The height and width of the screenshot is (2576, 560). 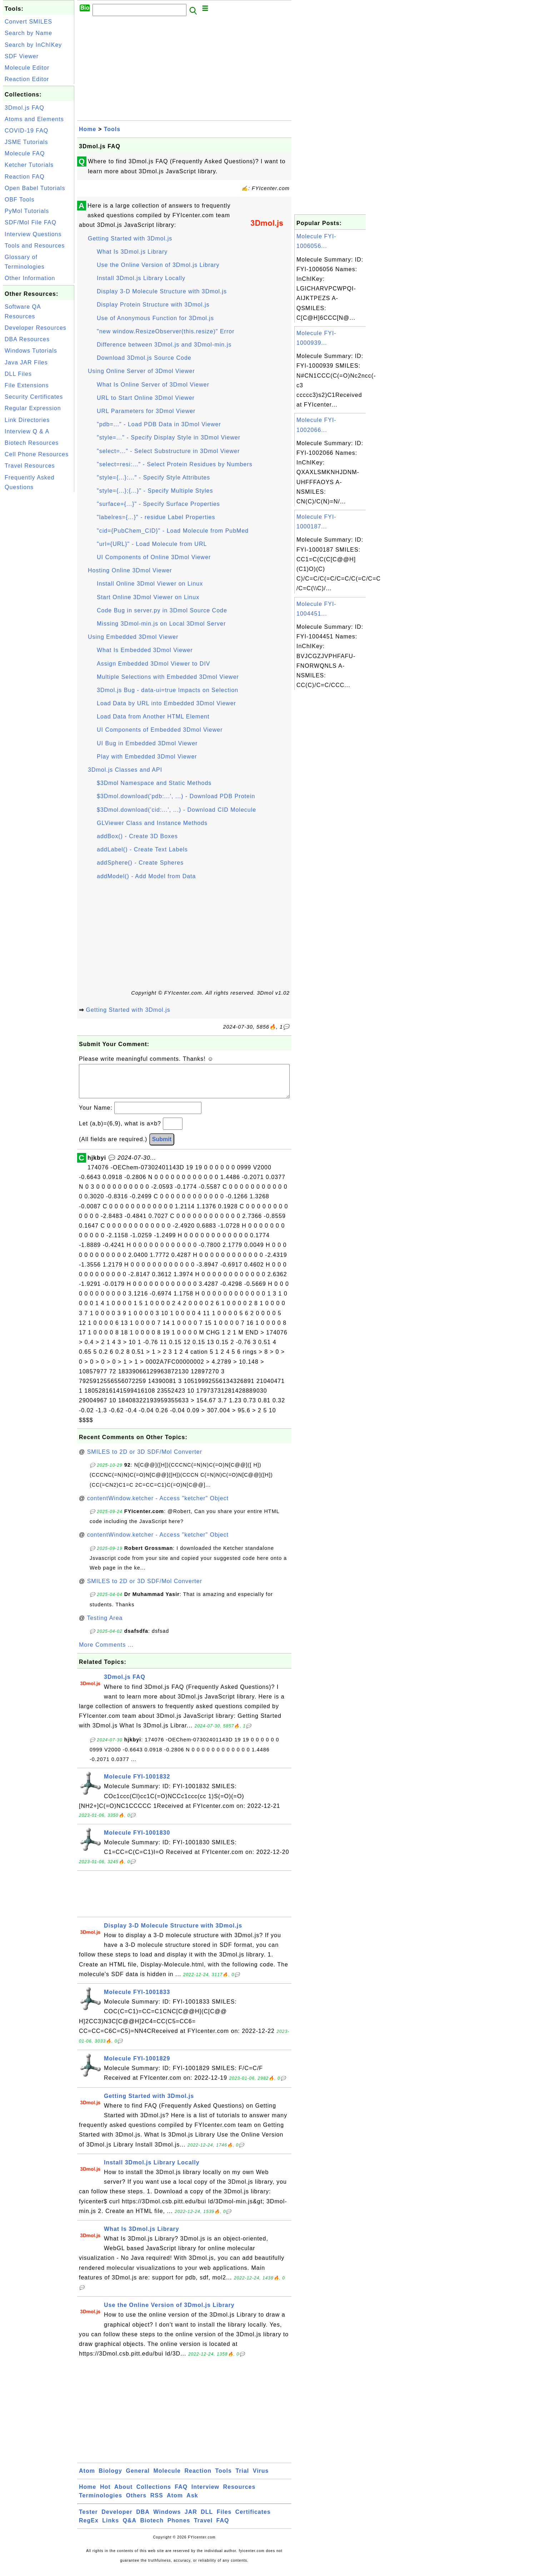 I want to click on SDF/Mol File FAQ, so click(x=30, y=222).